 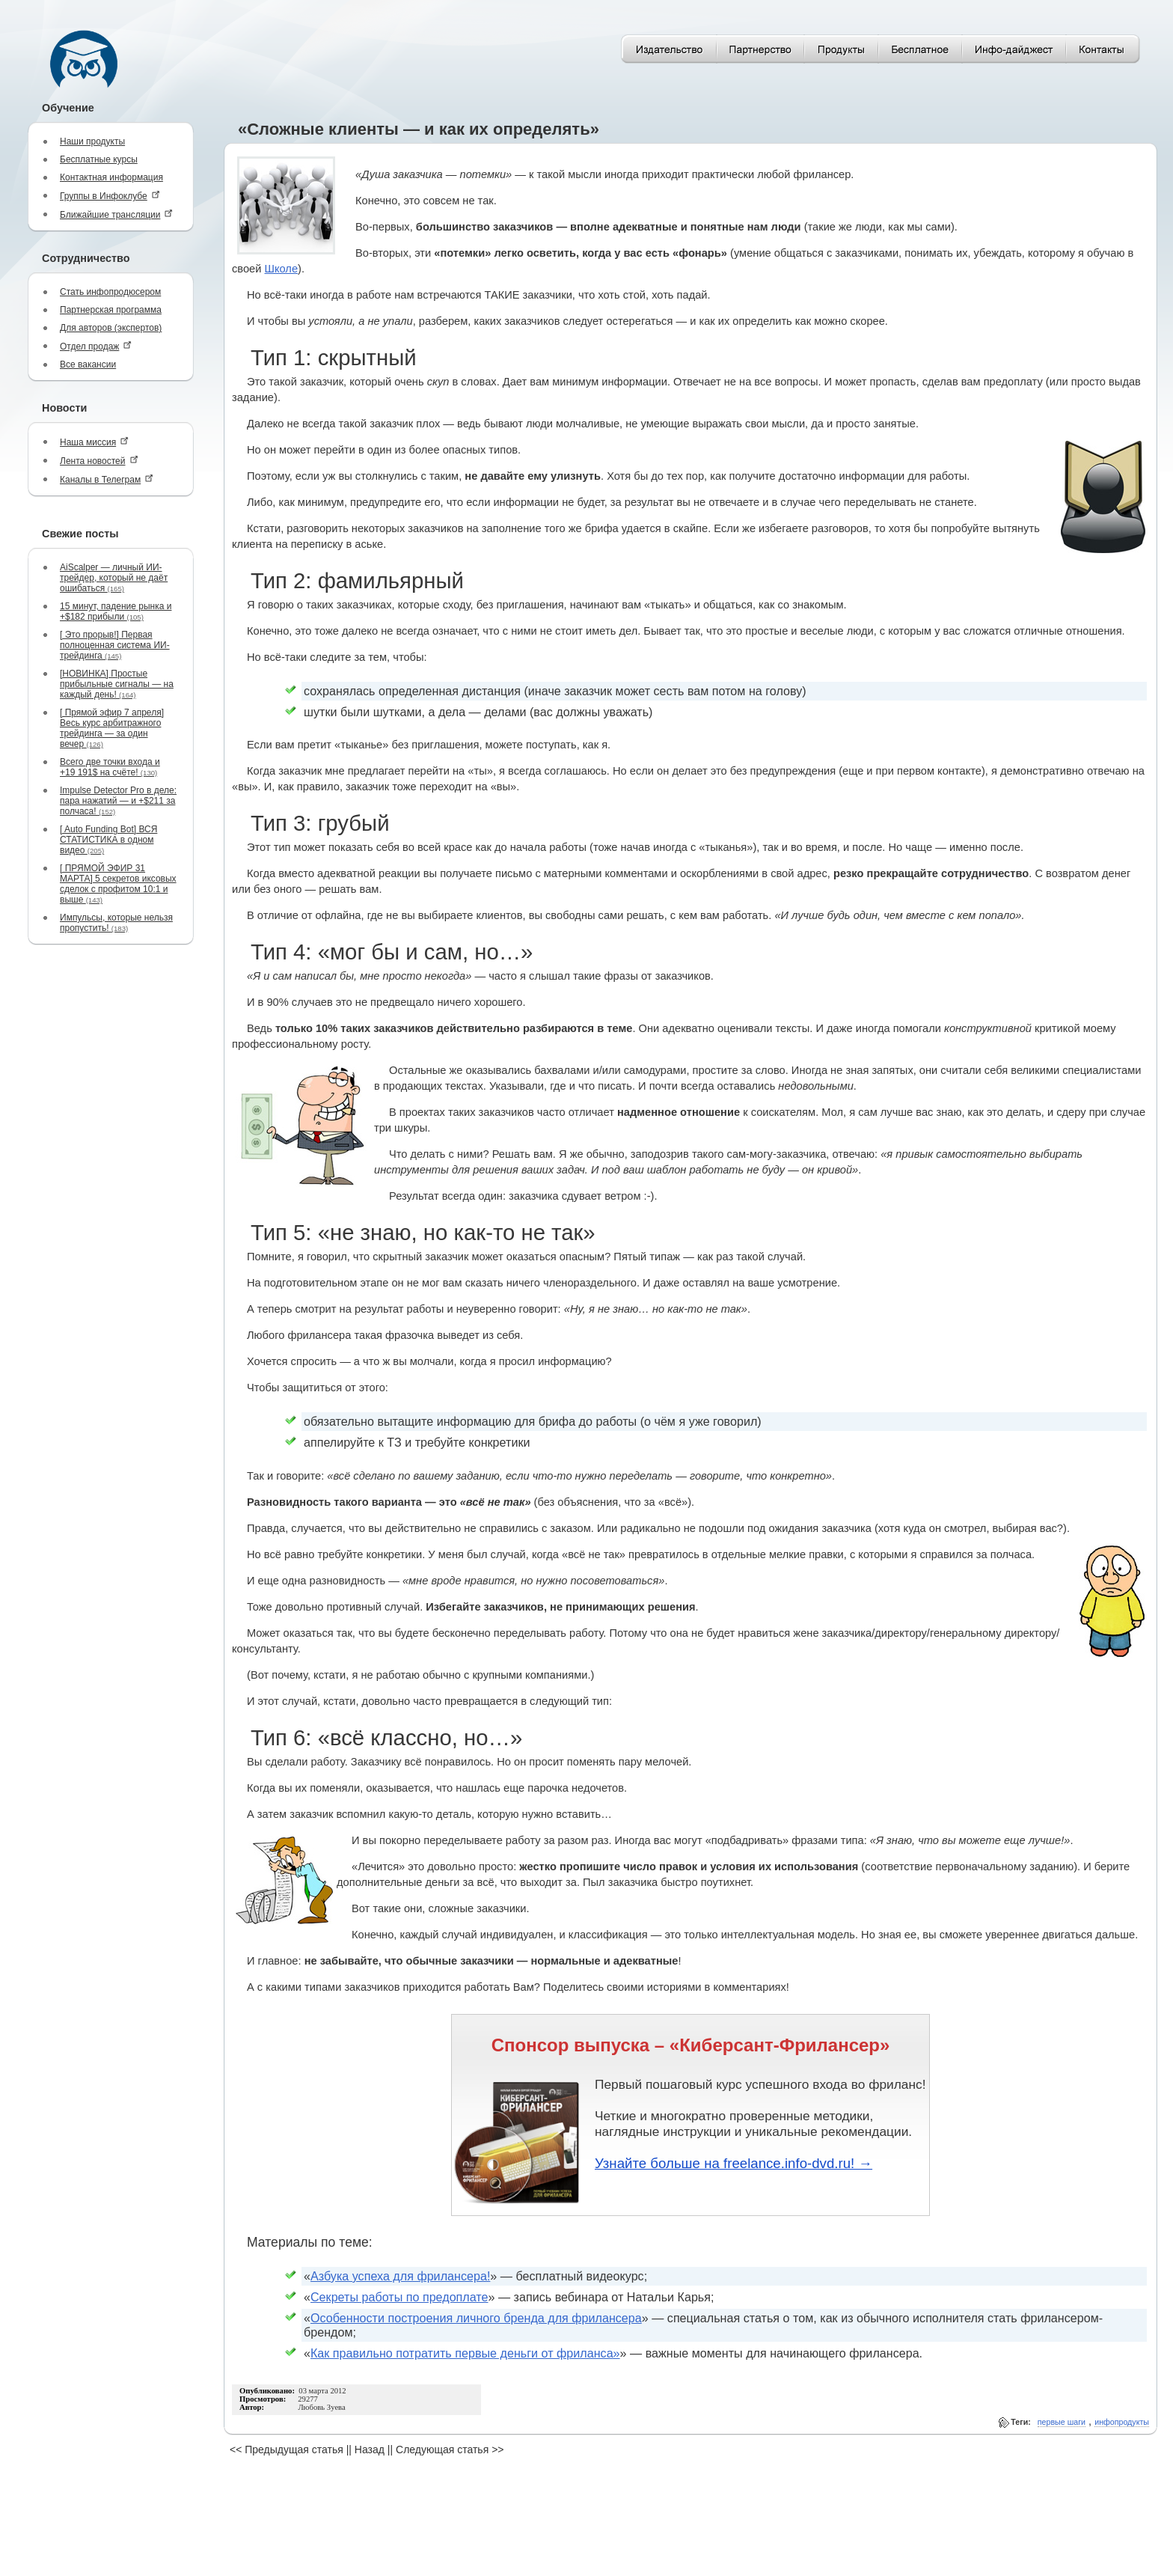 What do you see at coordinates (1121, 2421) in the screenshot?
I see `инфопродукты` at bounding box center [1121, 2421].